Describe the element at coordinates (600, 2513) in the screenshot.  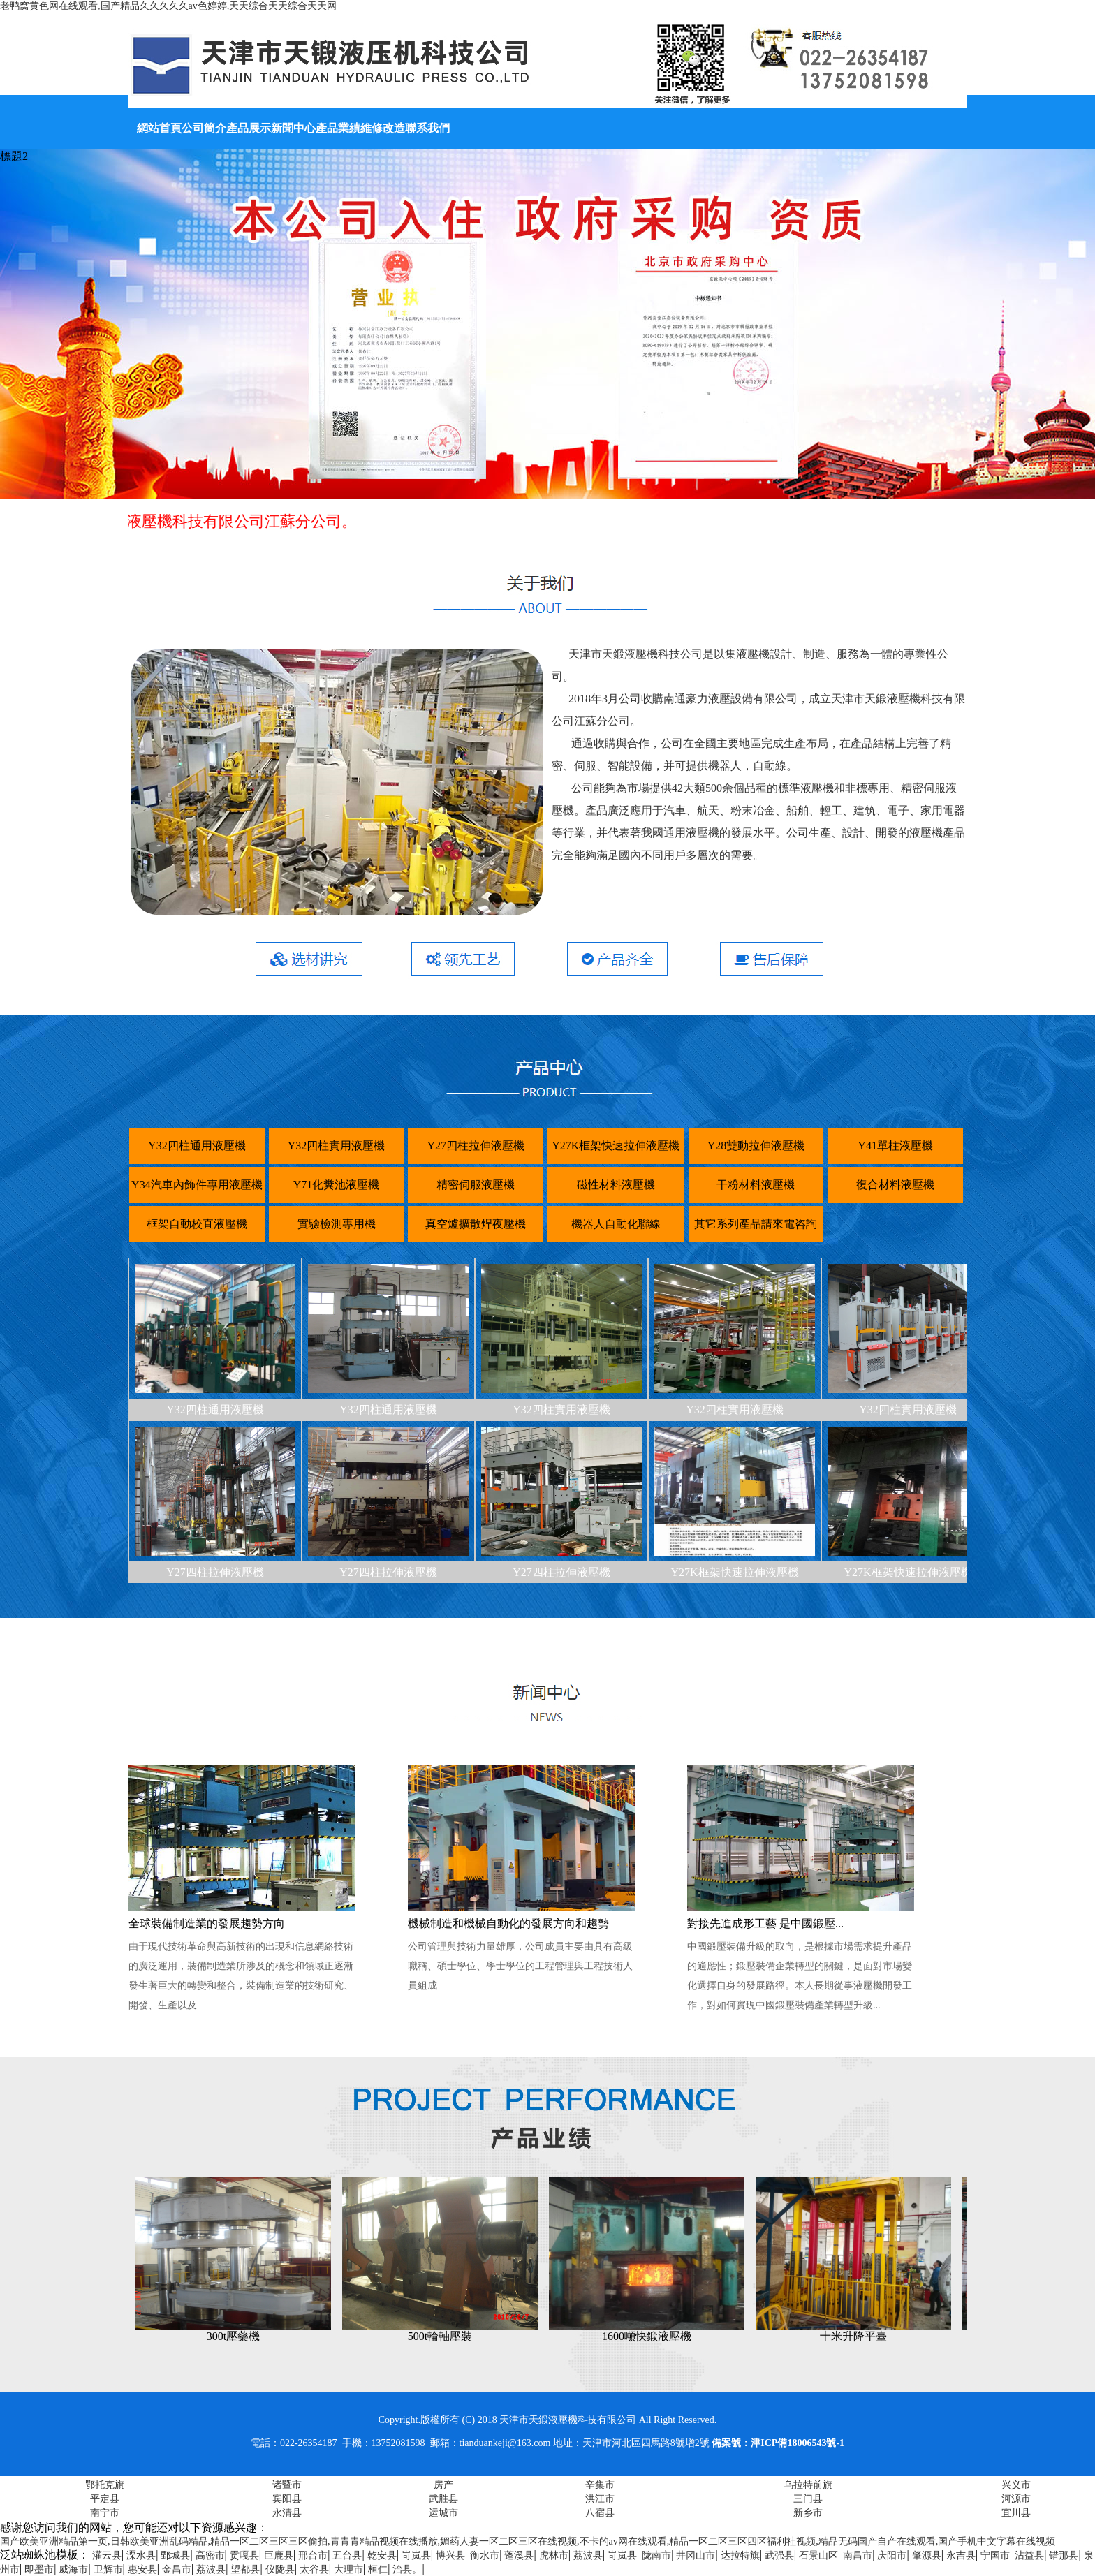
I see `八宿县` at that location.